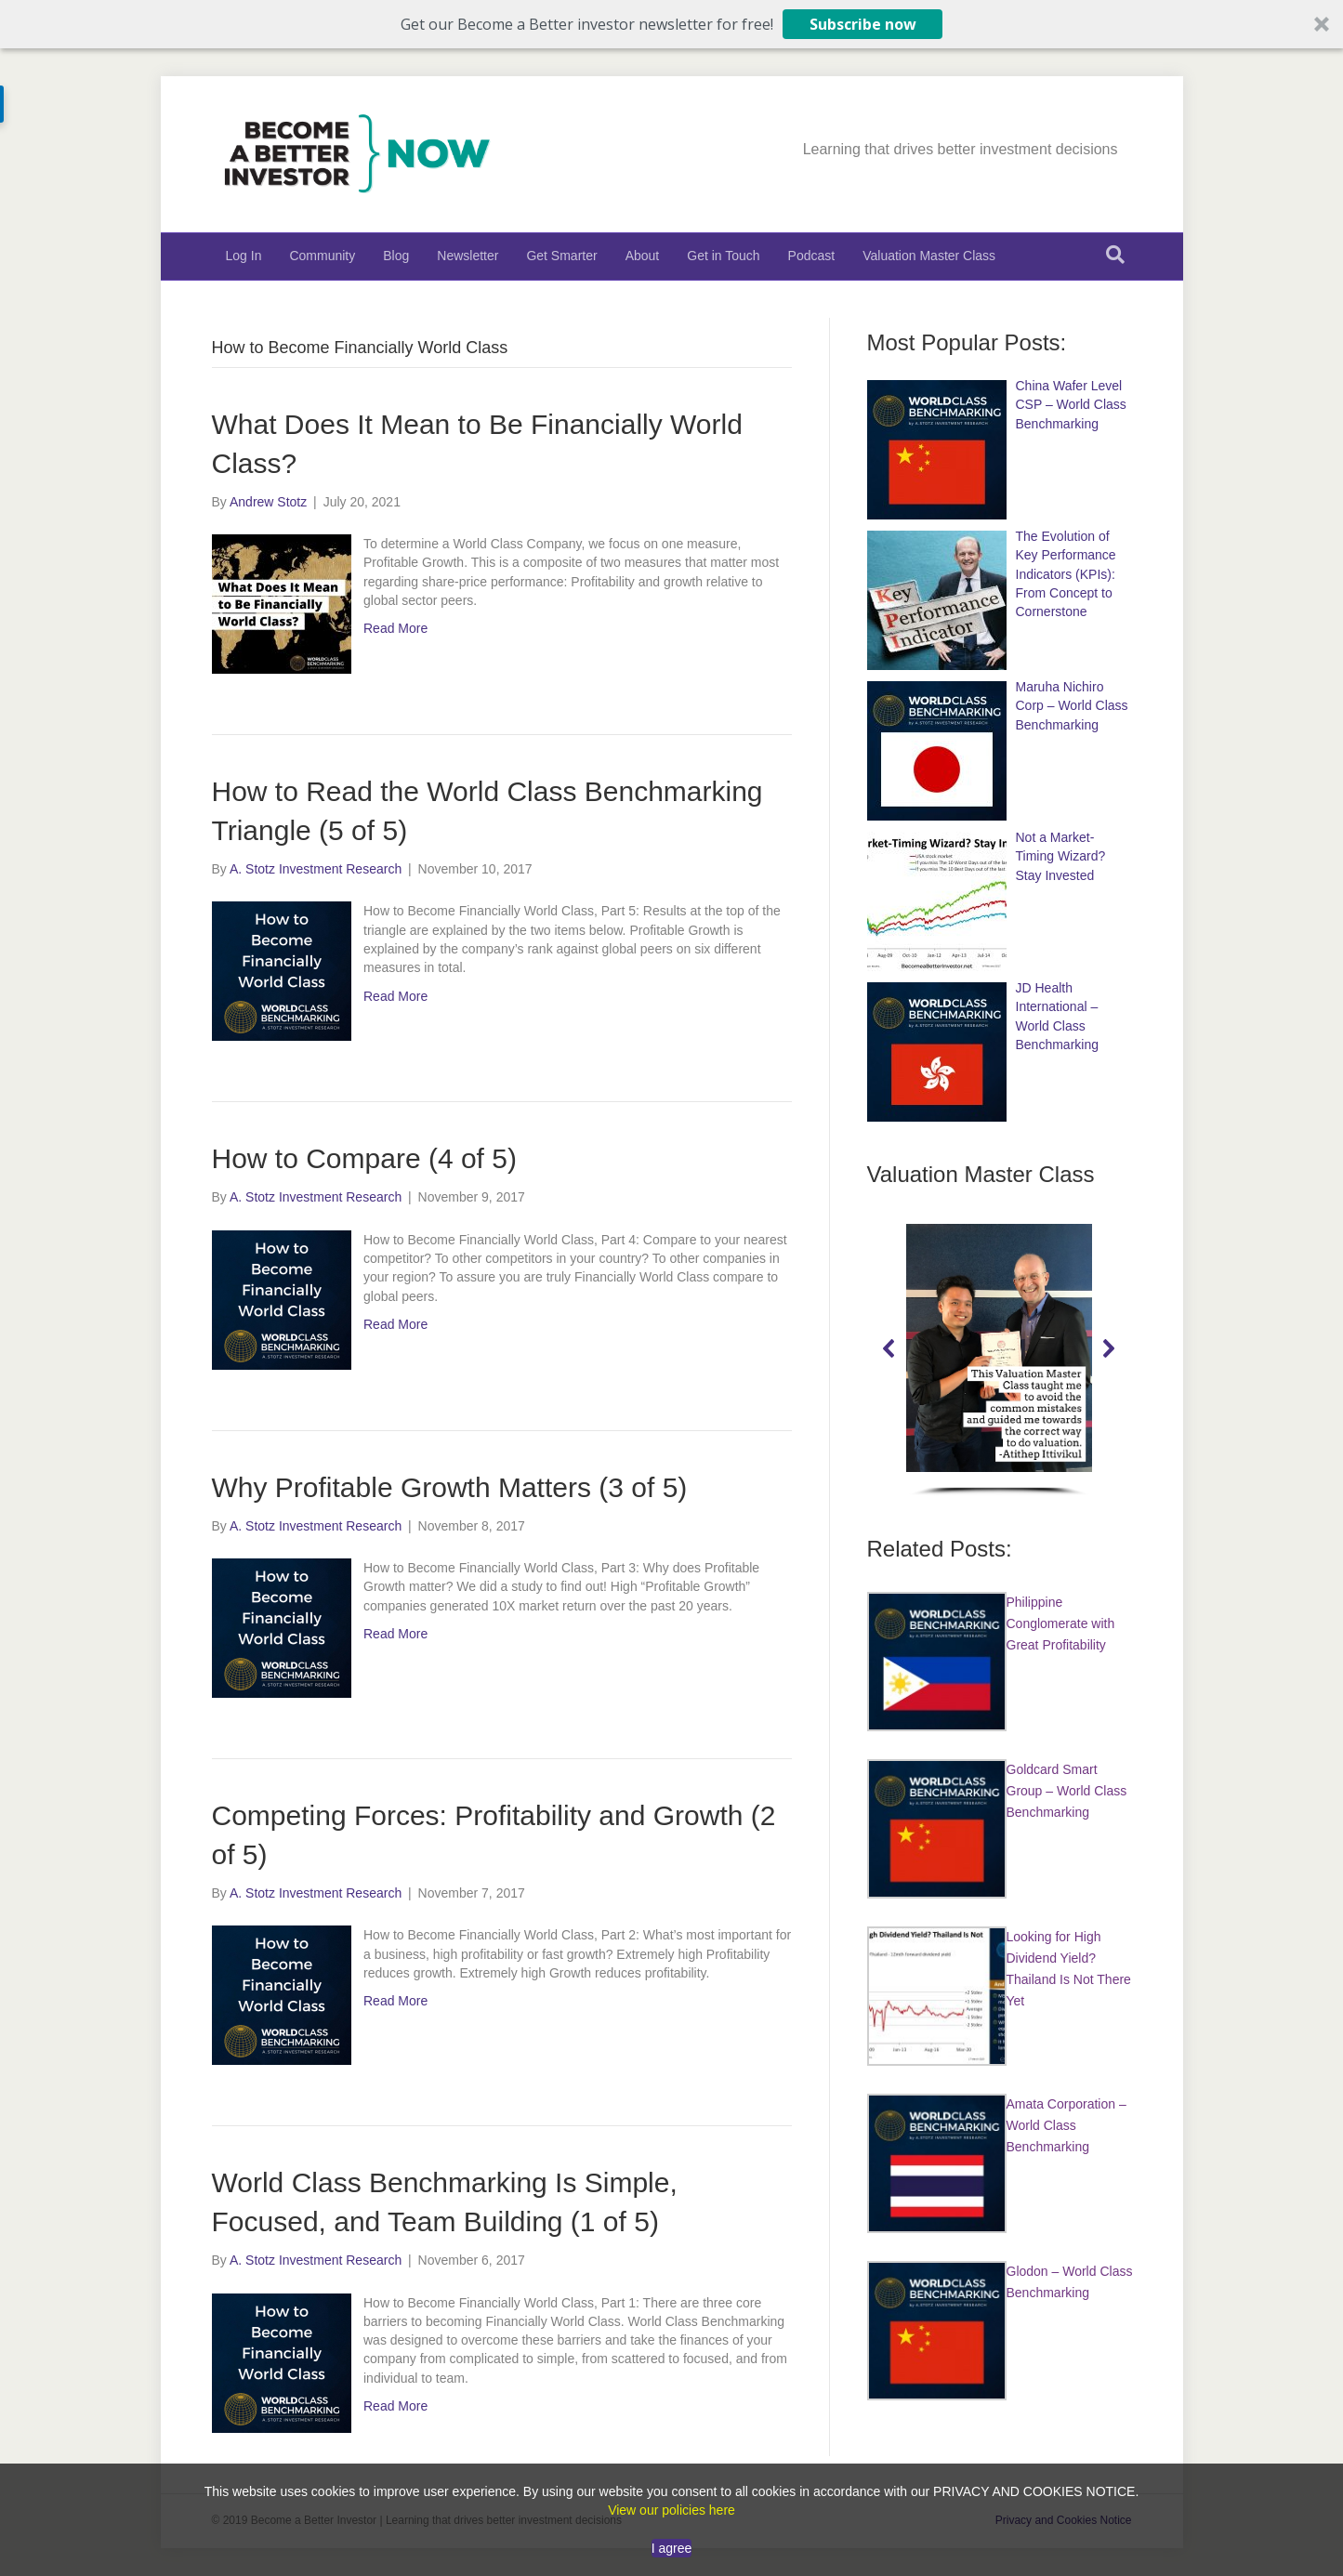 The image size is (1343, 2576). I want to click on Get Smarter, so click(561, 255).